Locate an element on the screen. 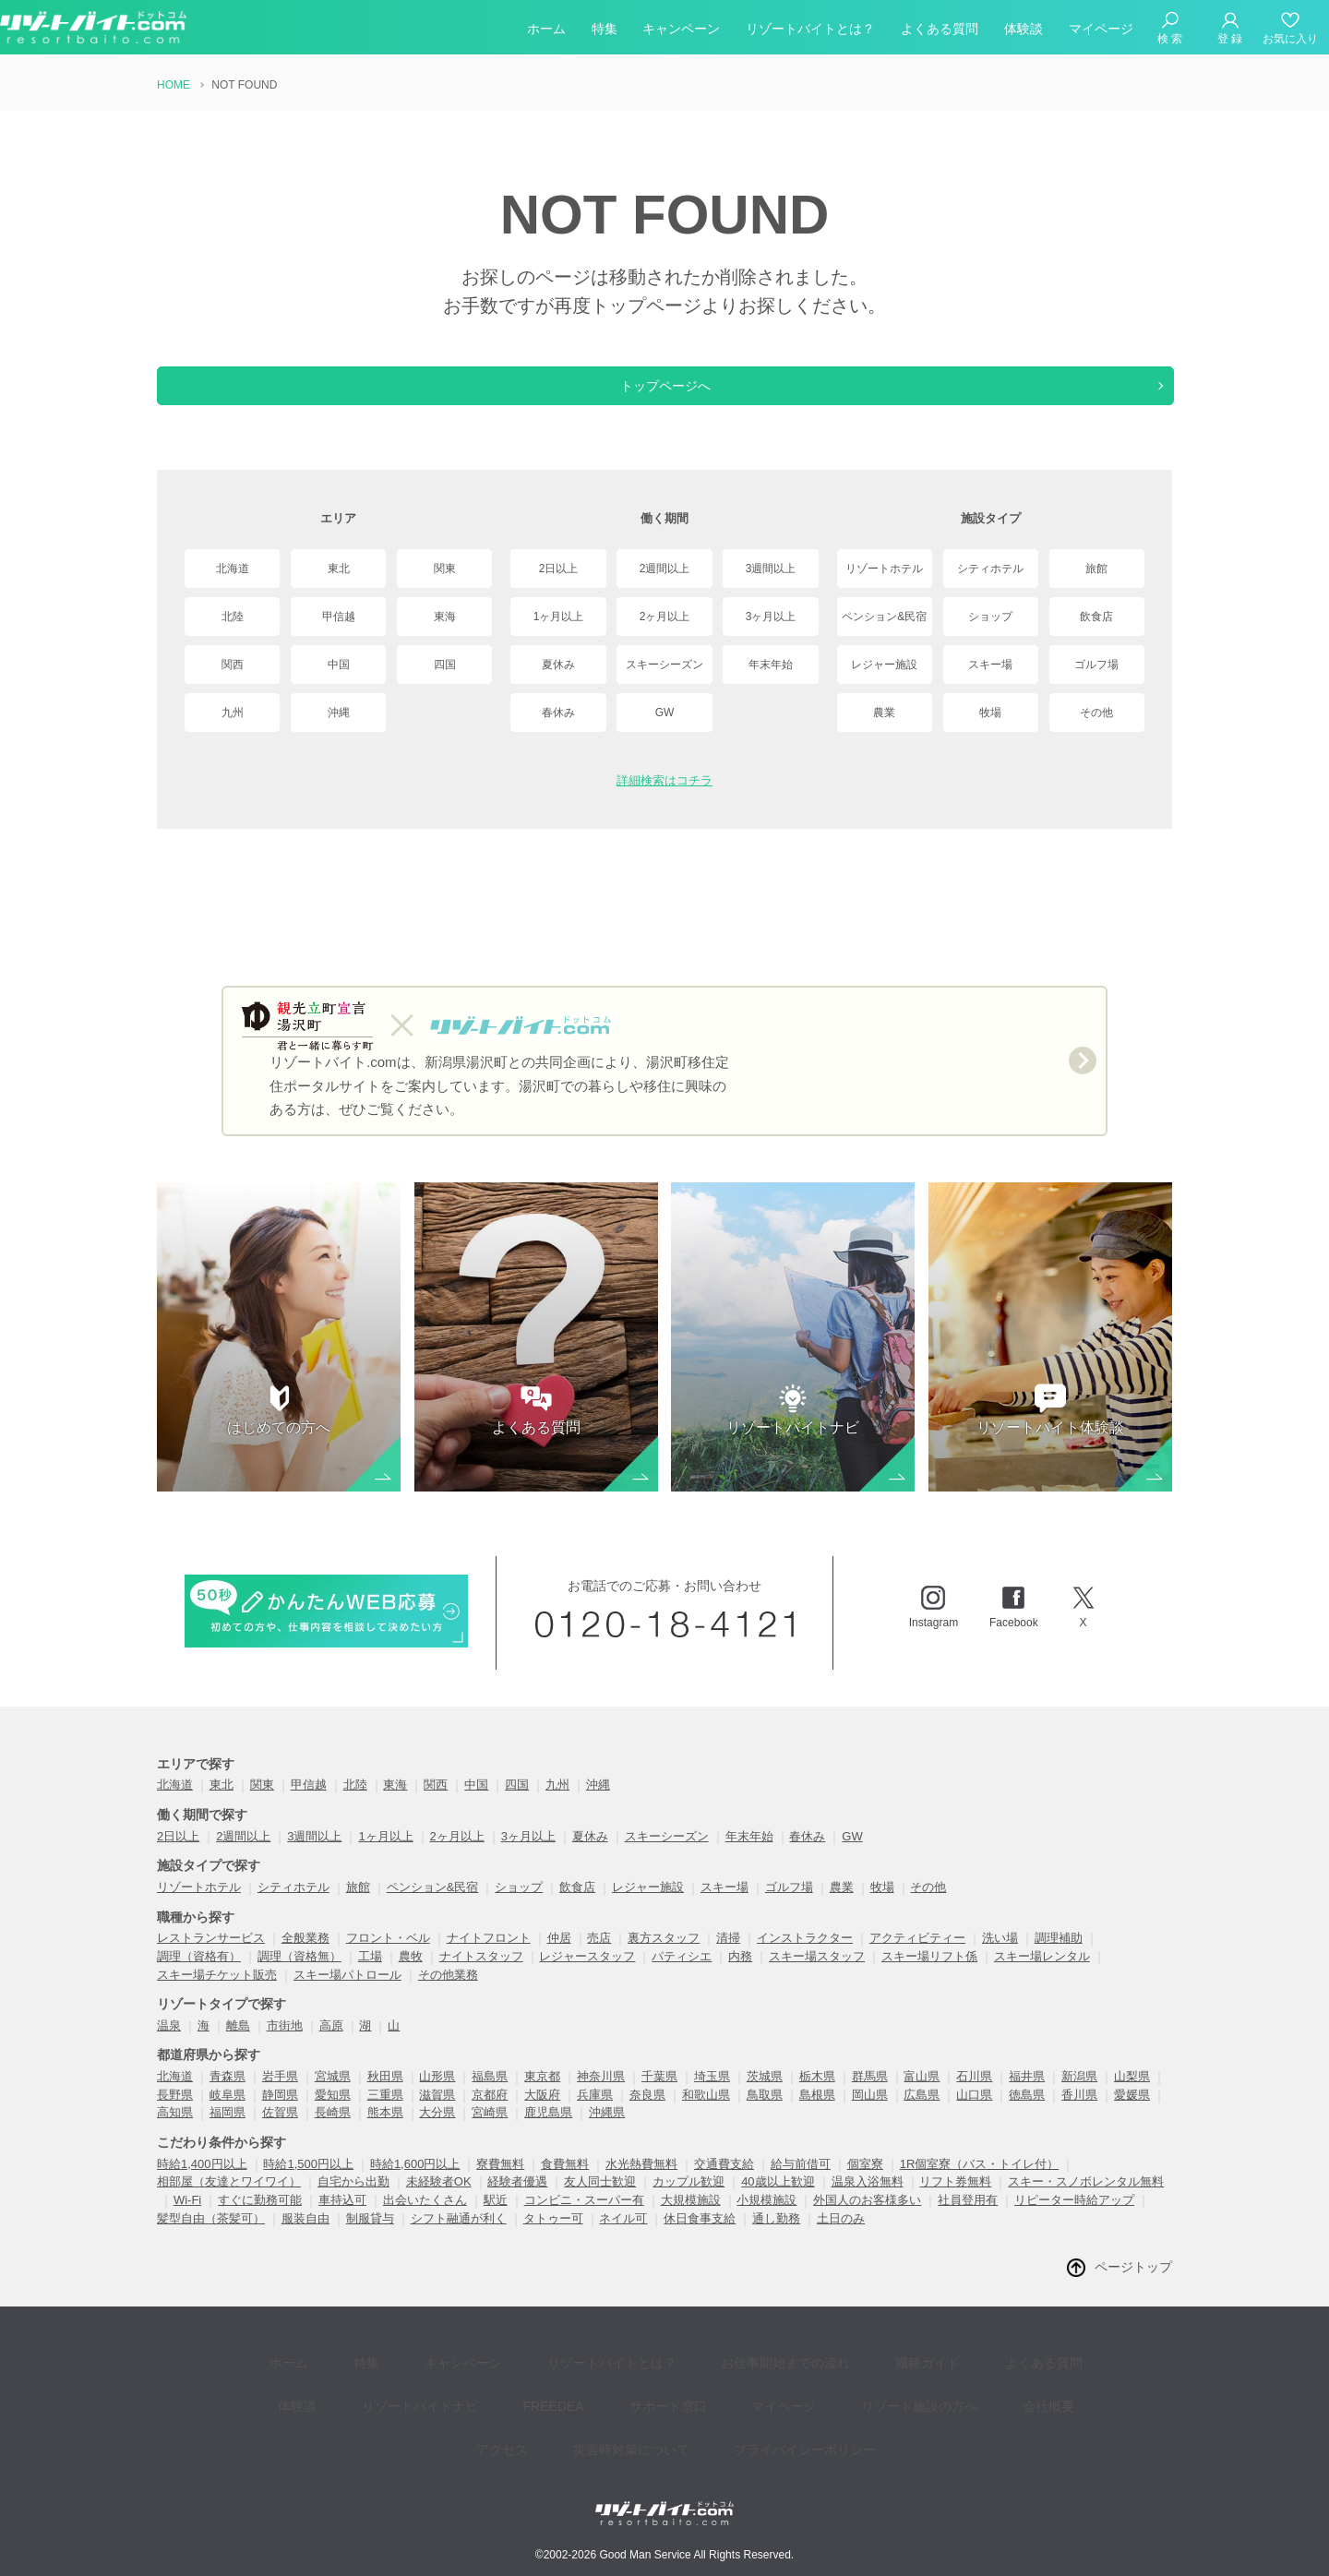 Image resolution: width=1329 pixels, height=2576 pixels. レストランサービス is located at coordinates (211, 1956).